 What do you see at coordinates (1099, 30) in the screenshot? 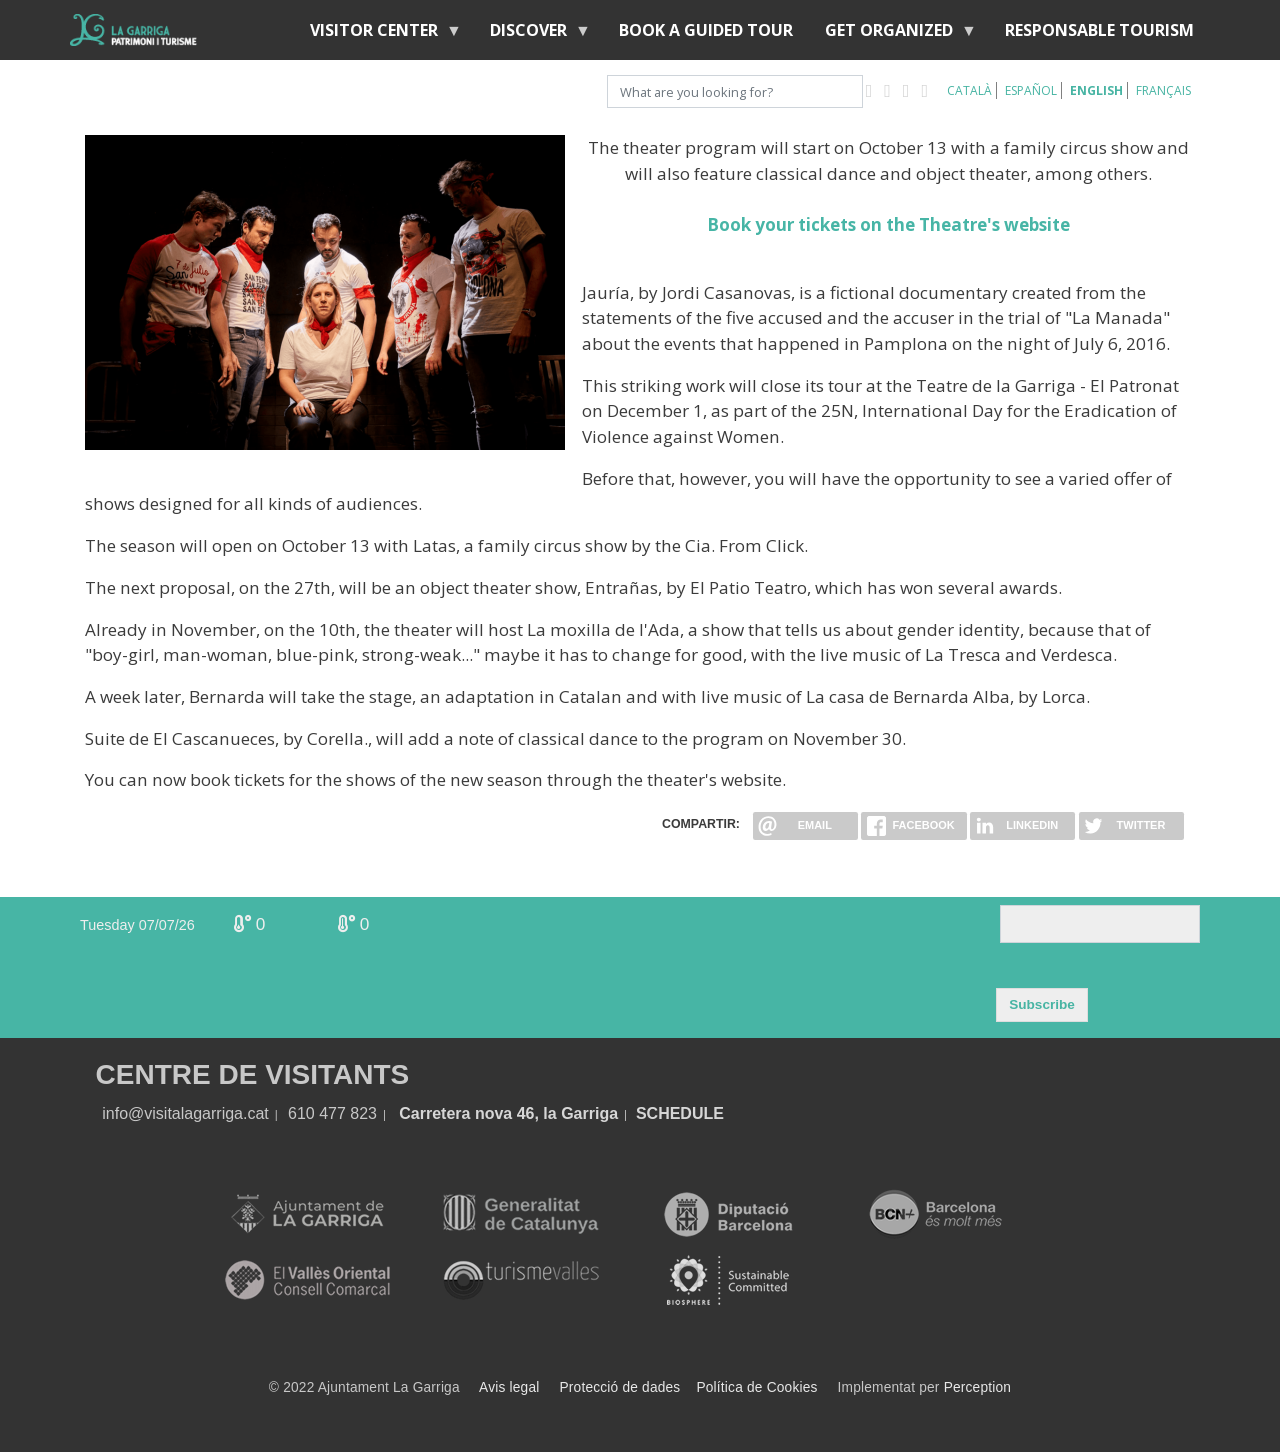
I see `Responsable tourism` at bounding box center [1099, 30].